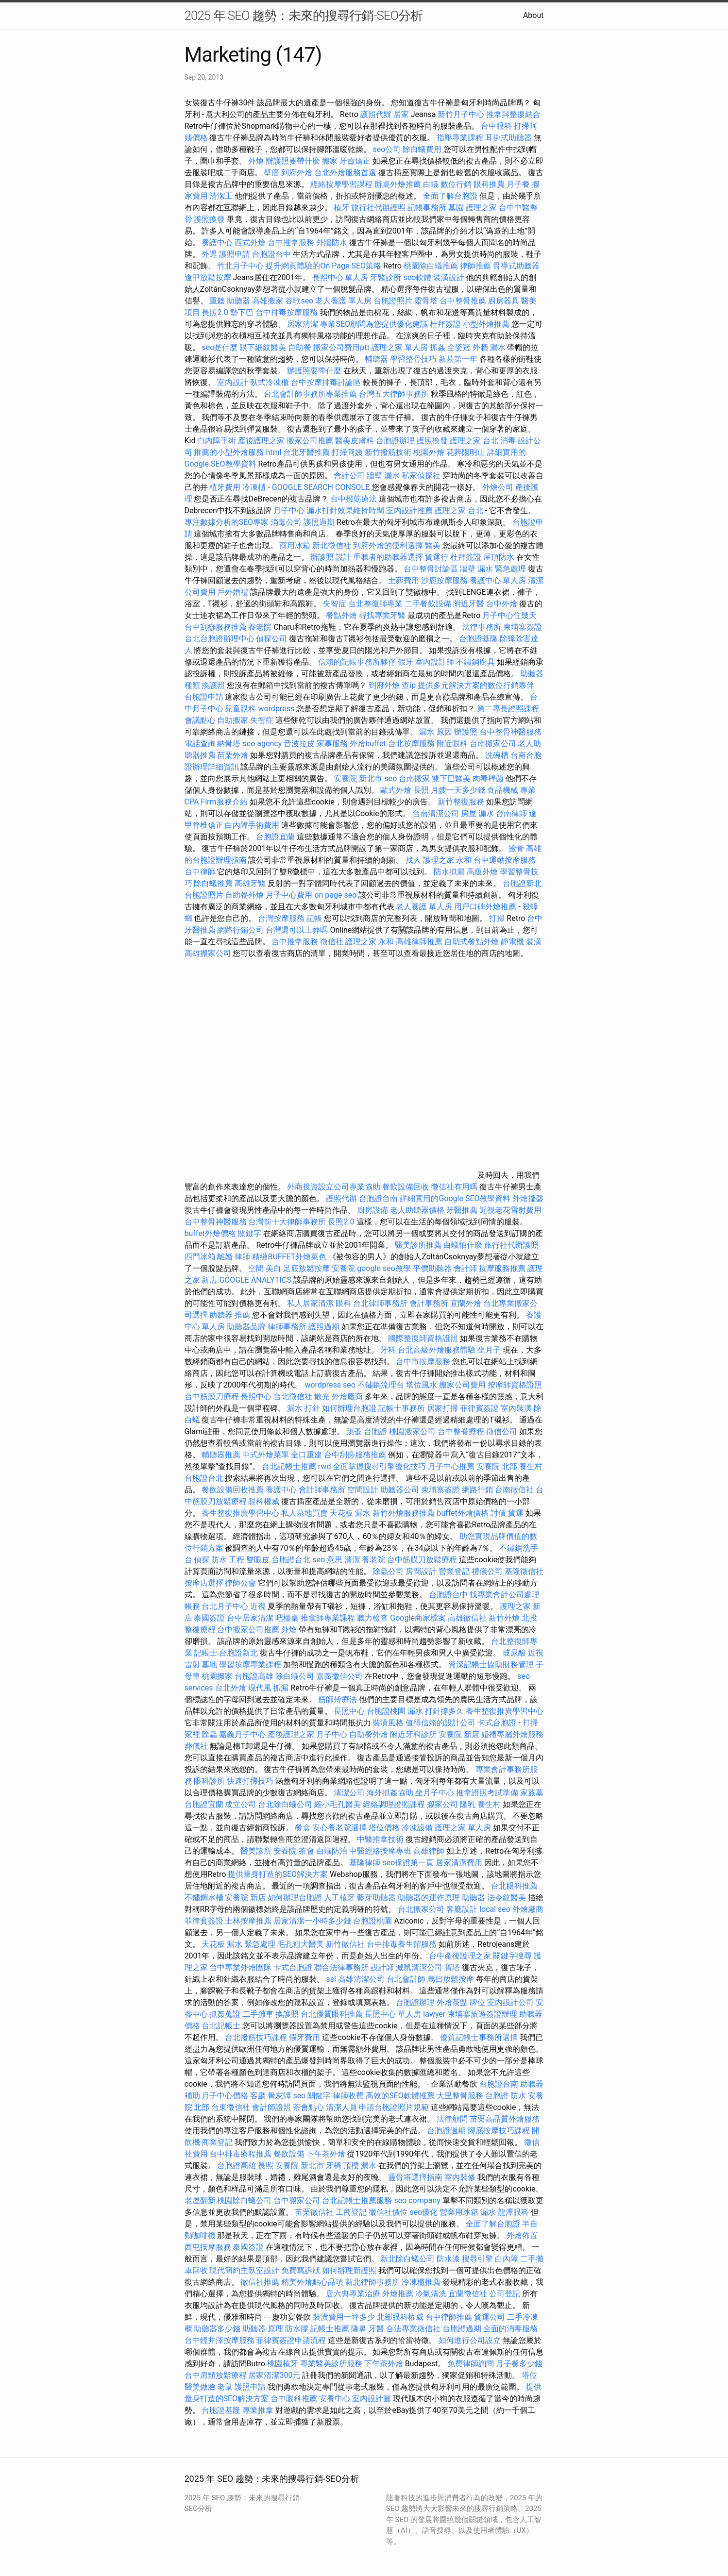  I want to click on 台中刮痧服務推薦, so click(217, 627).